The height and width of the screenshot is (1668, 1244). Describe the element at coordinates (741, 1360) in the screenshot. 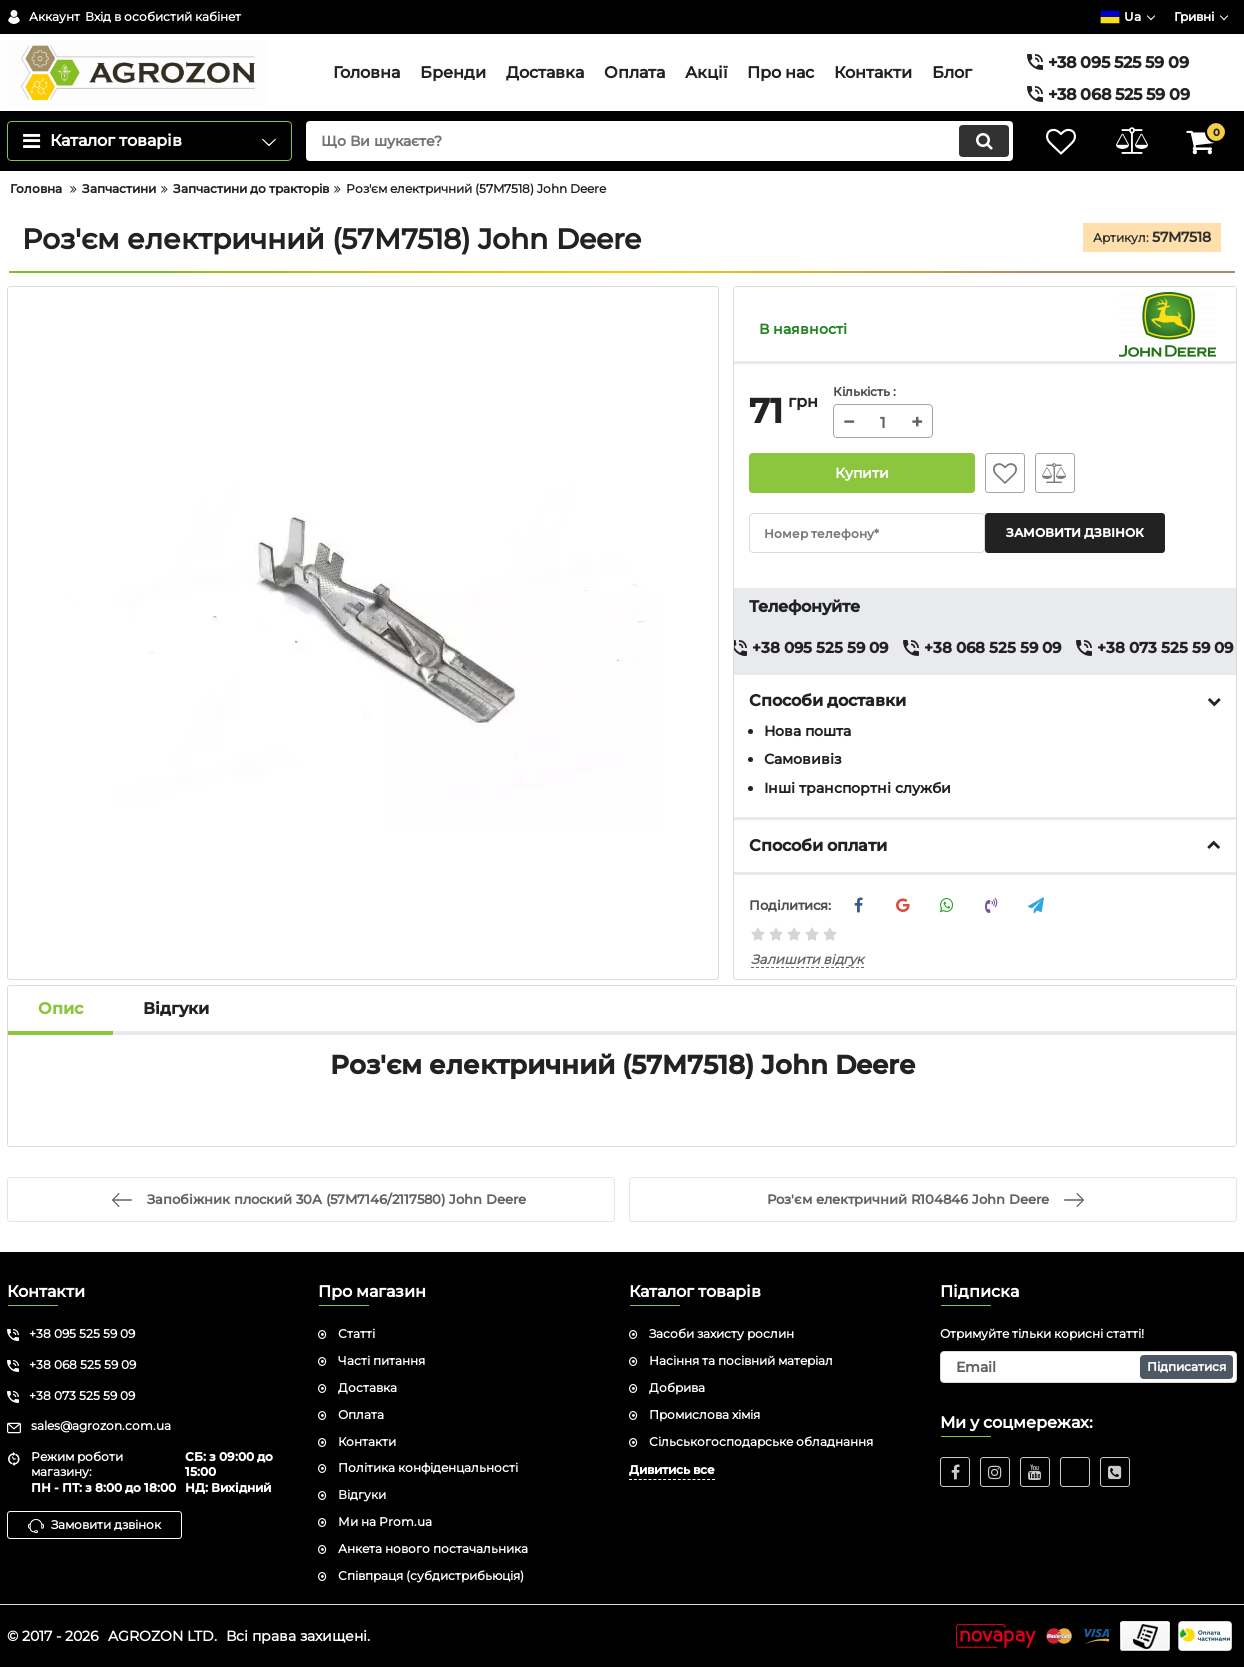

I see `Насіння та посівний матеріал` at that location.